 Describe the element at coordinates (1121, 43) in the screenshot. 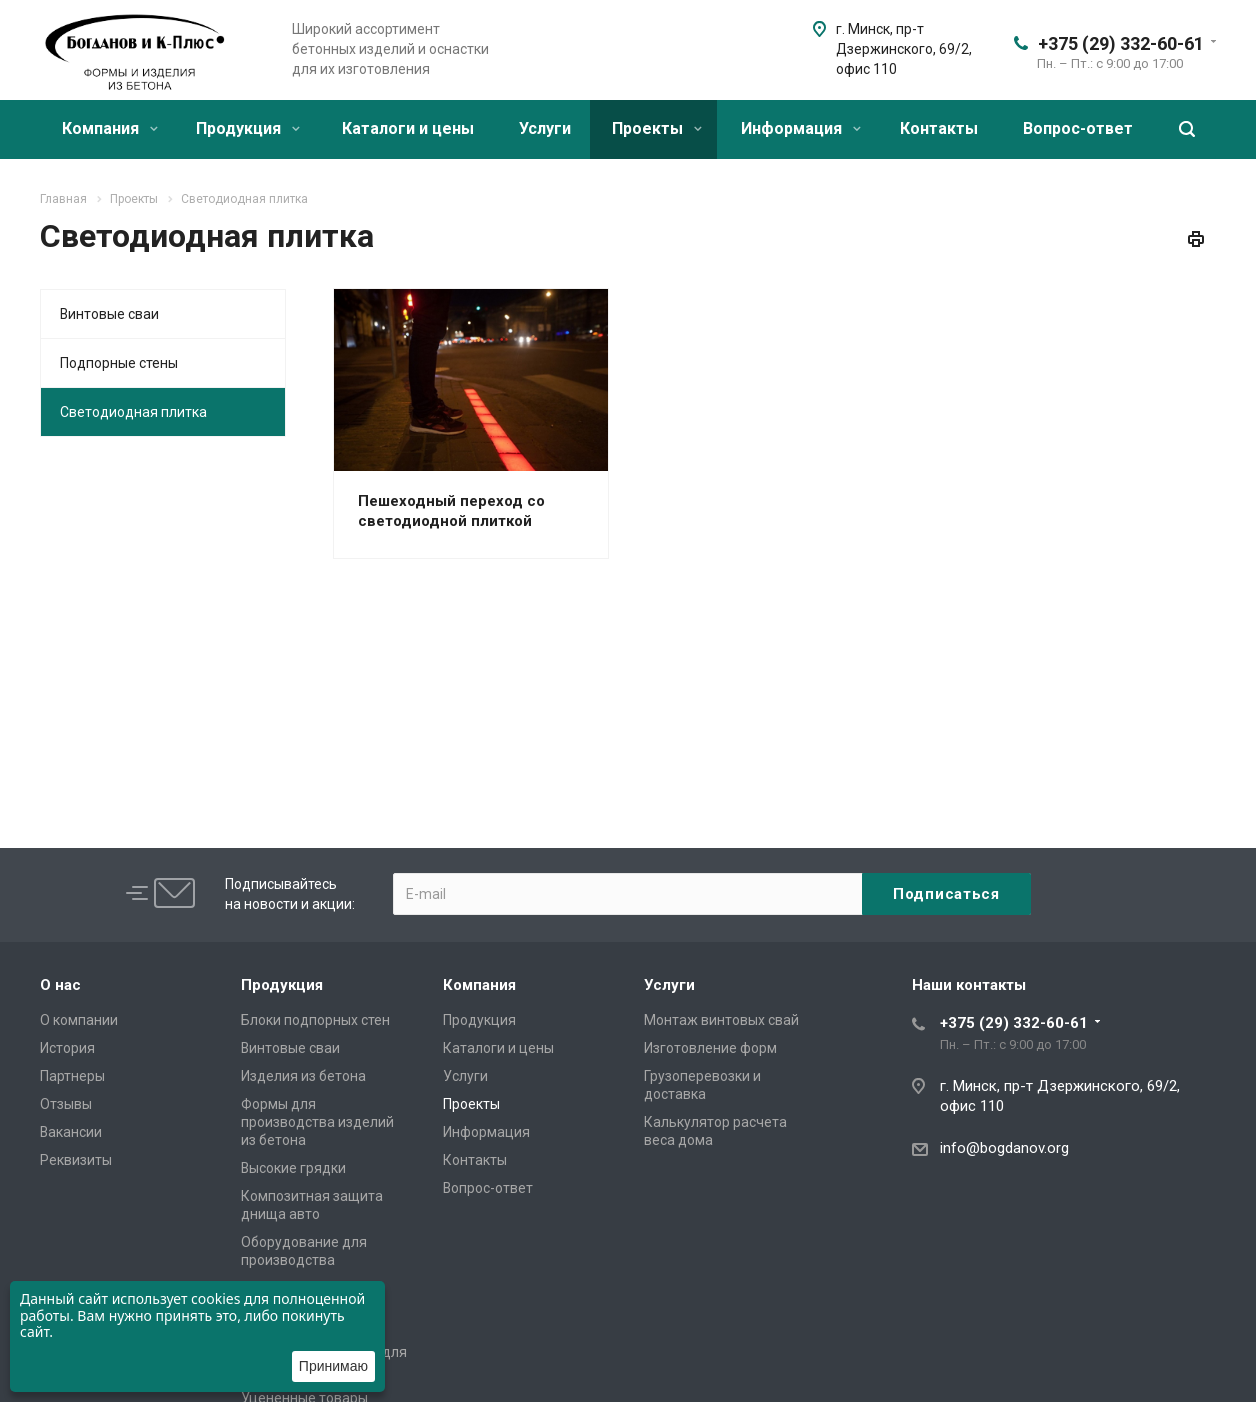

I see `+375 (29) 332-60-61` at that location.